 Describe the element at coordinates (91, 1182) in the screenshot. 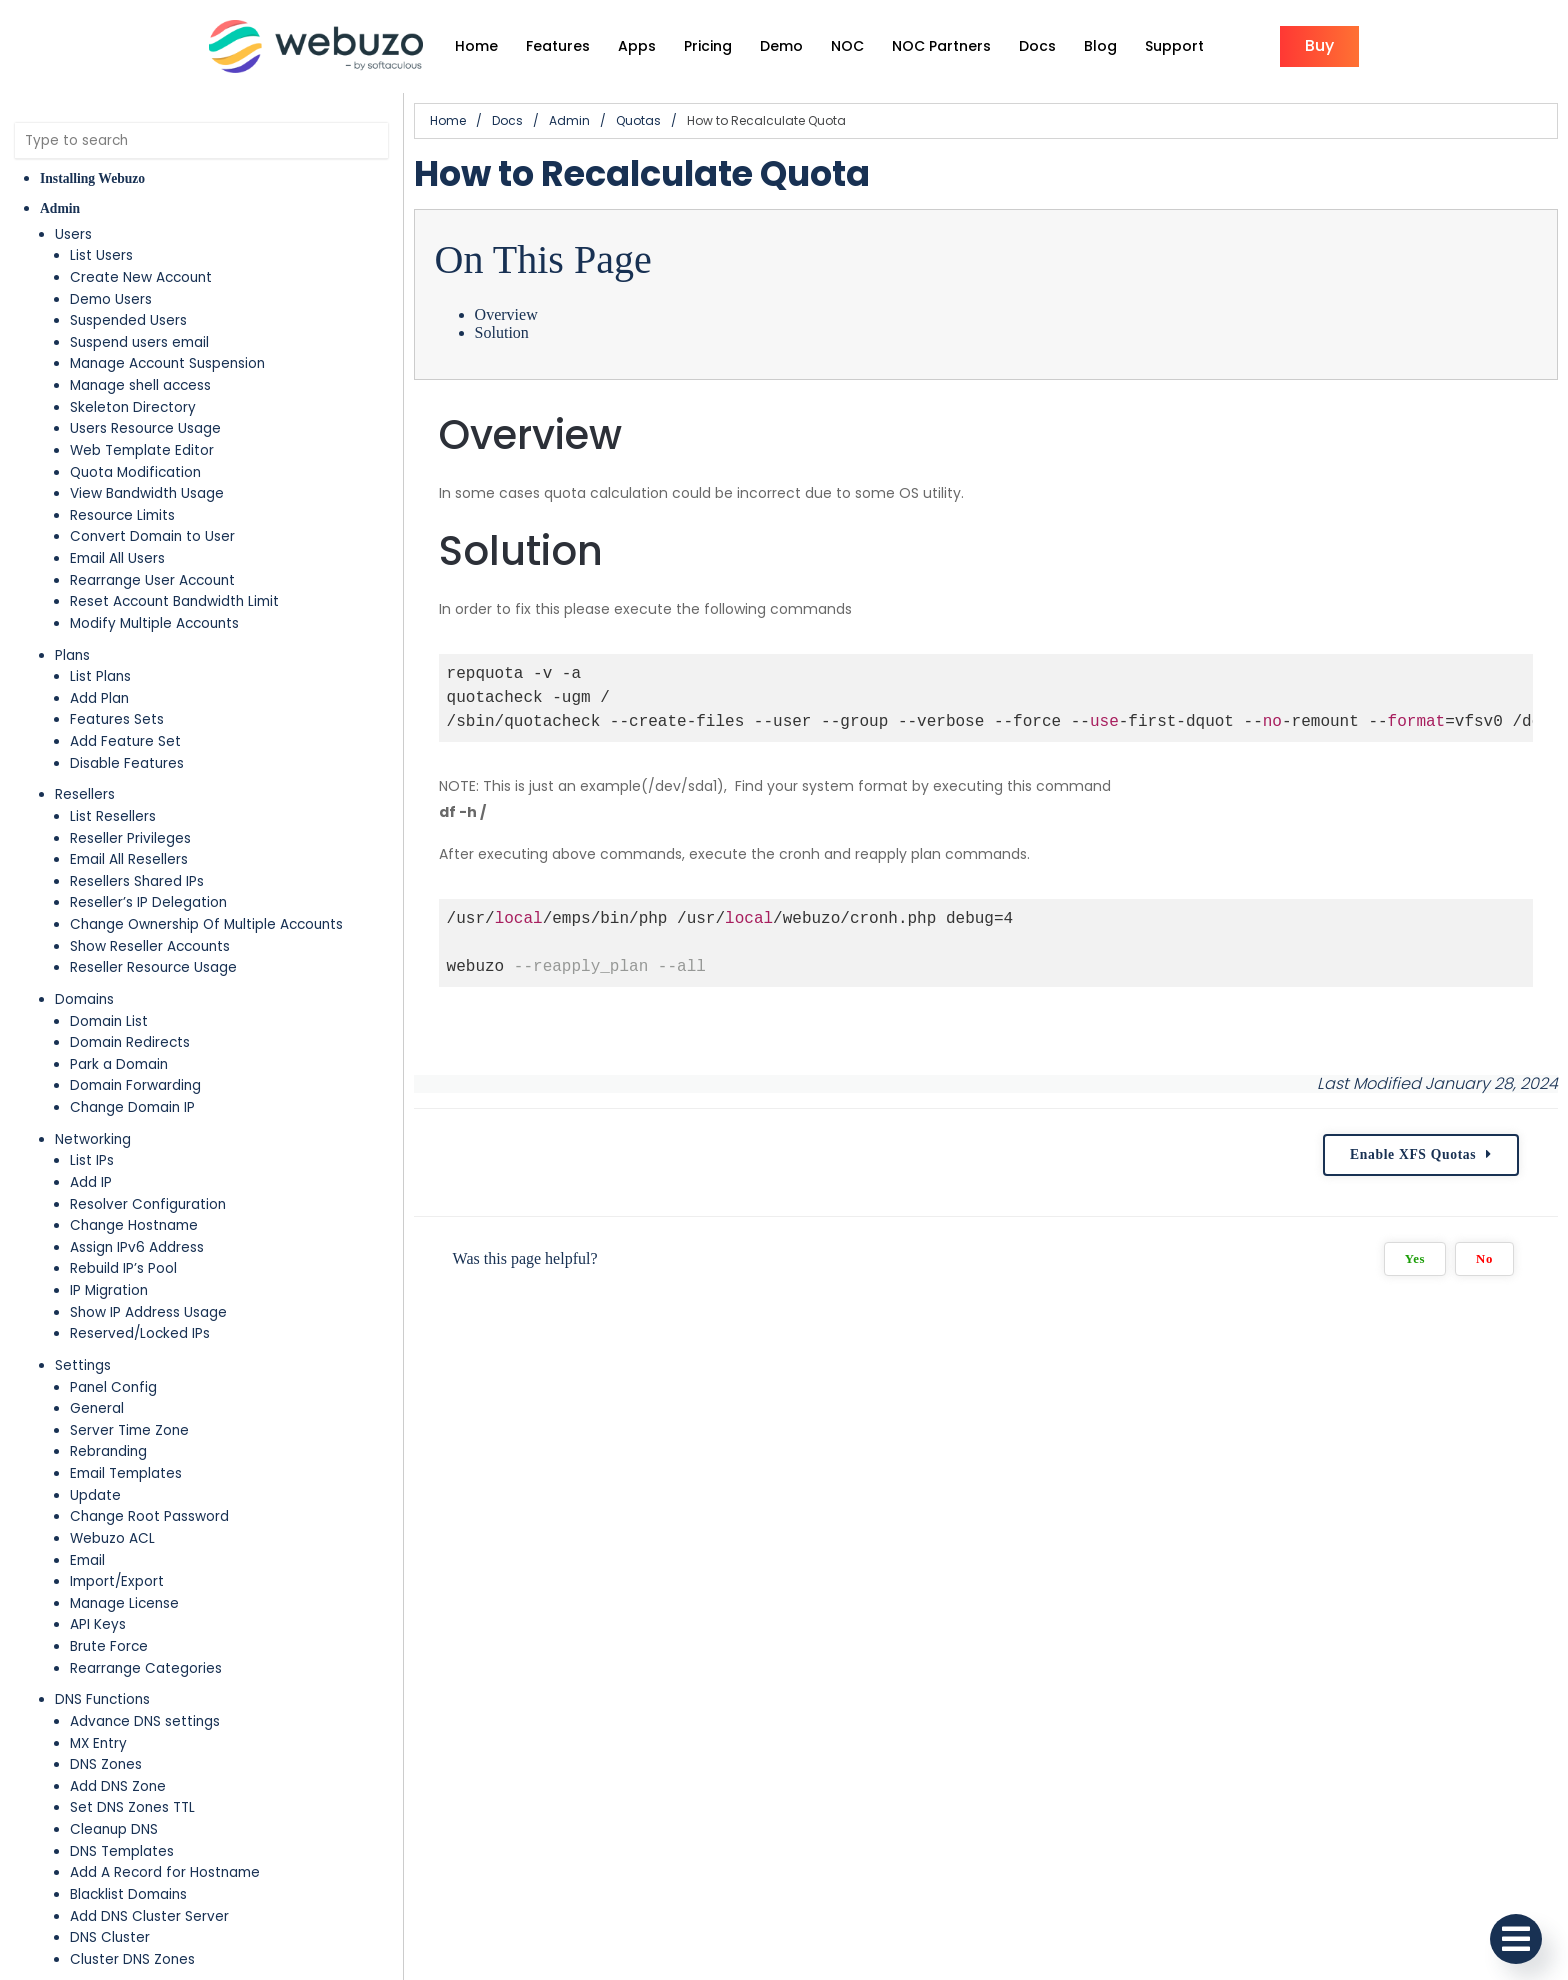

I see `Add IP` at that location.